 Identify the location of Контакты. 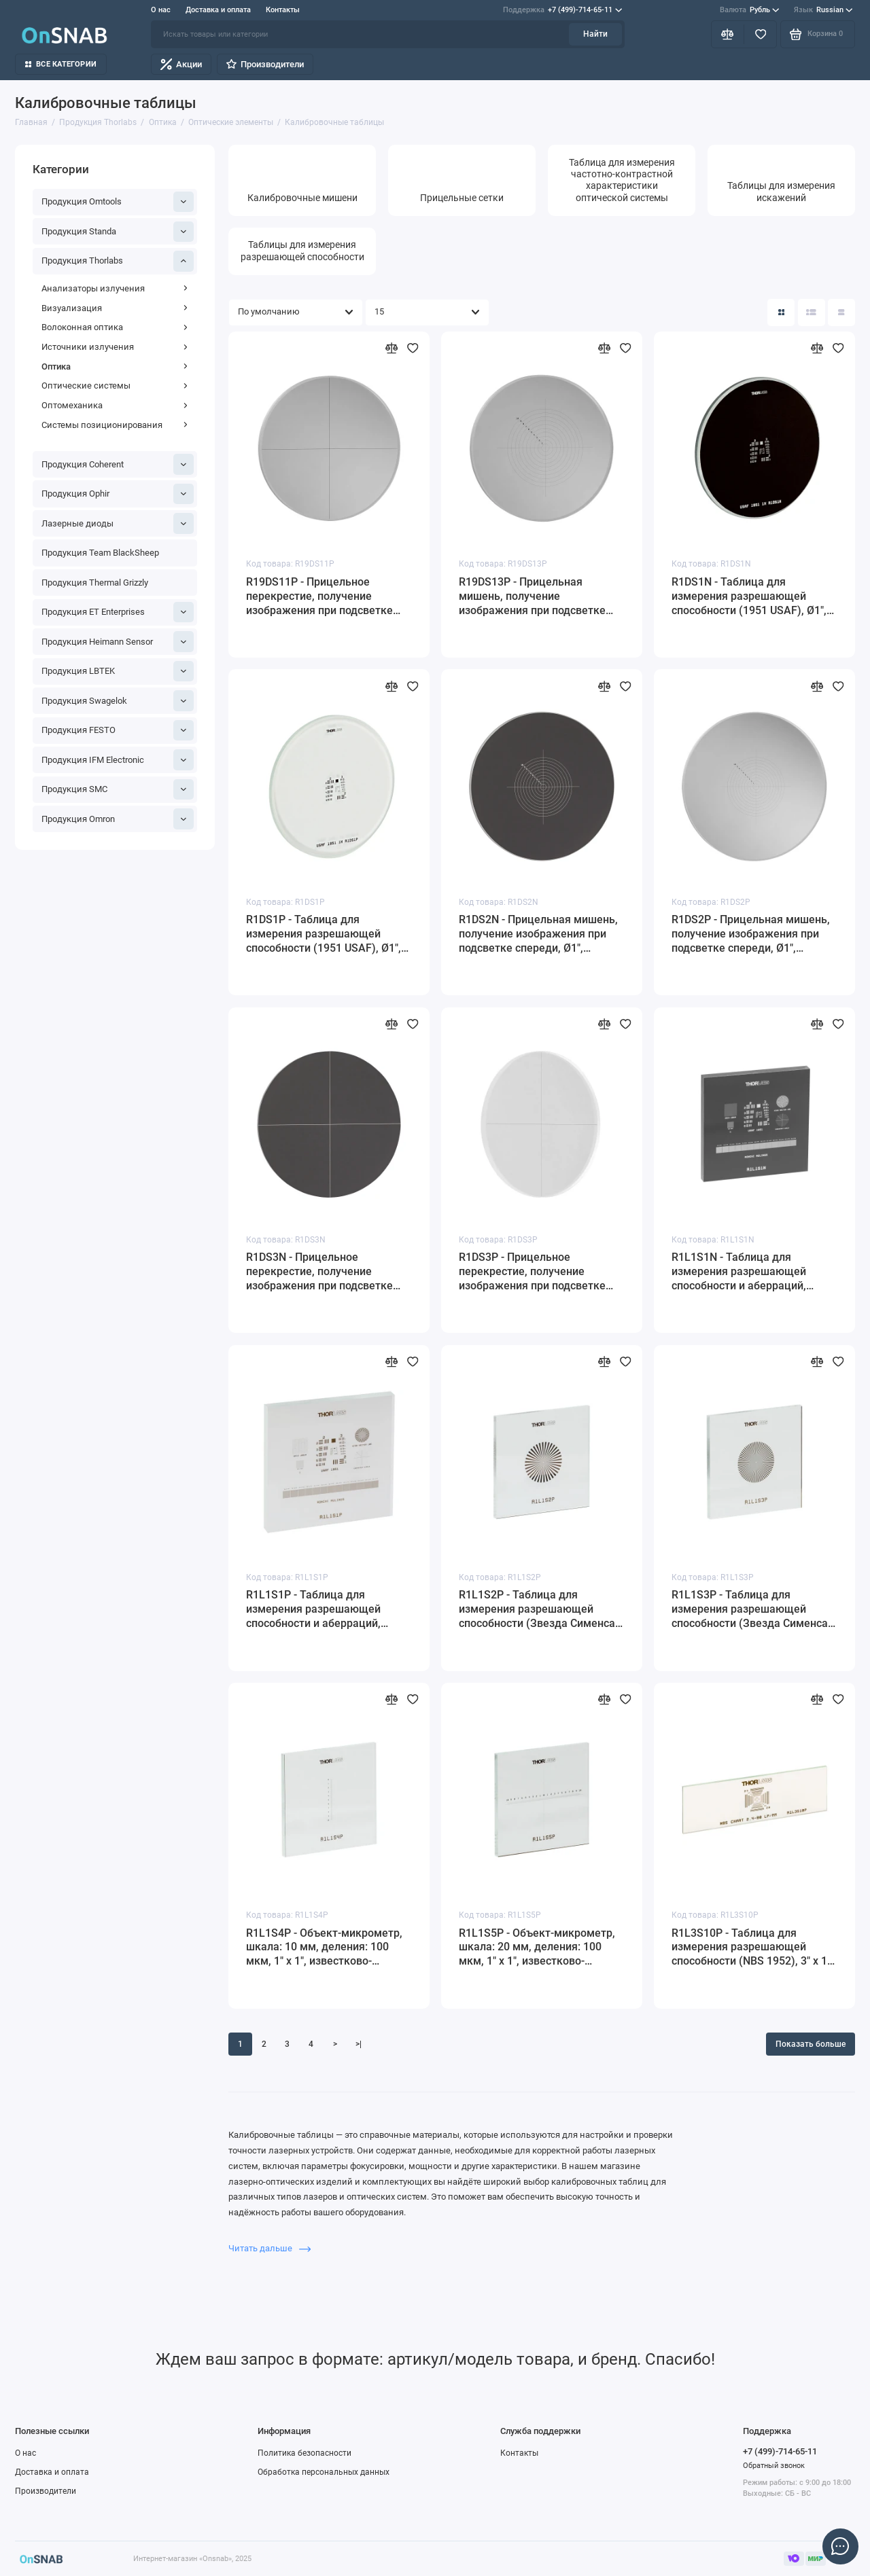
(283, 9).